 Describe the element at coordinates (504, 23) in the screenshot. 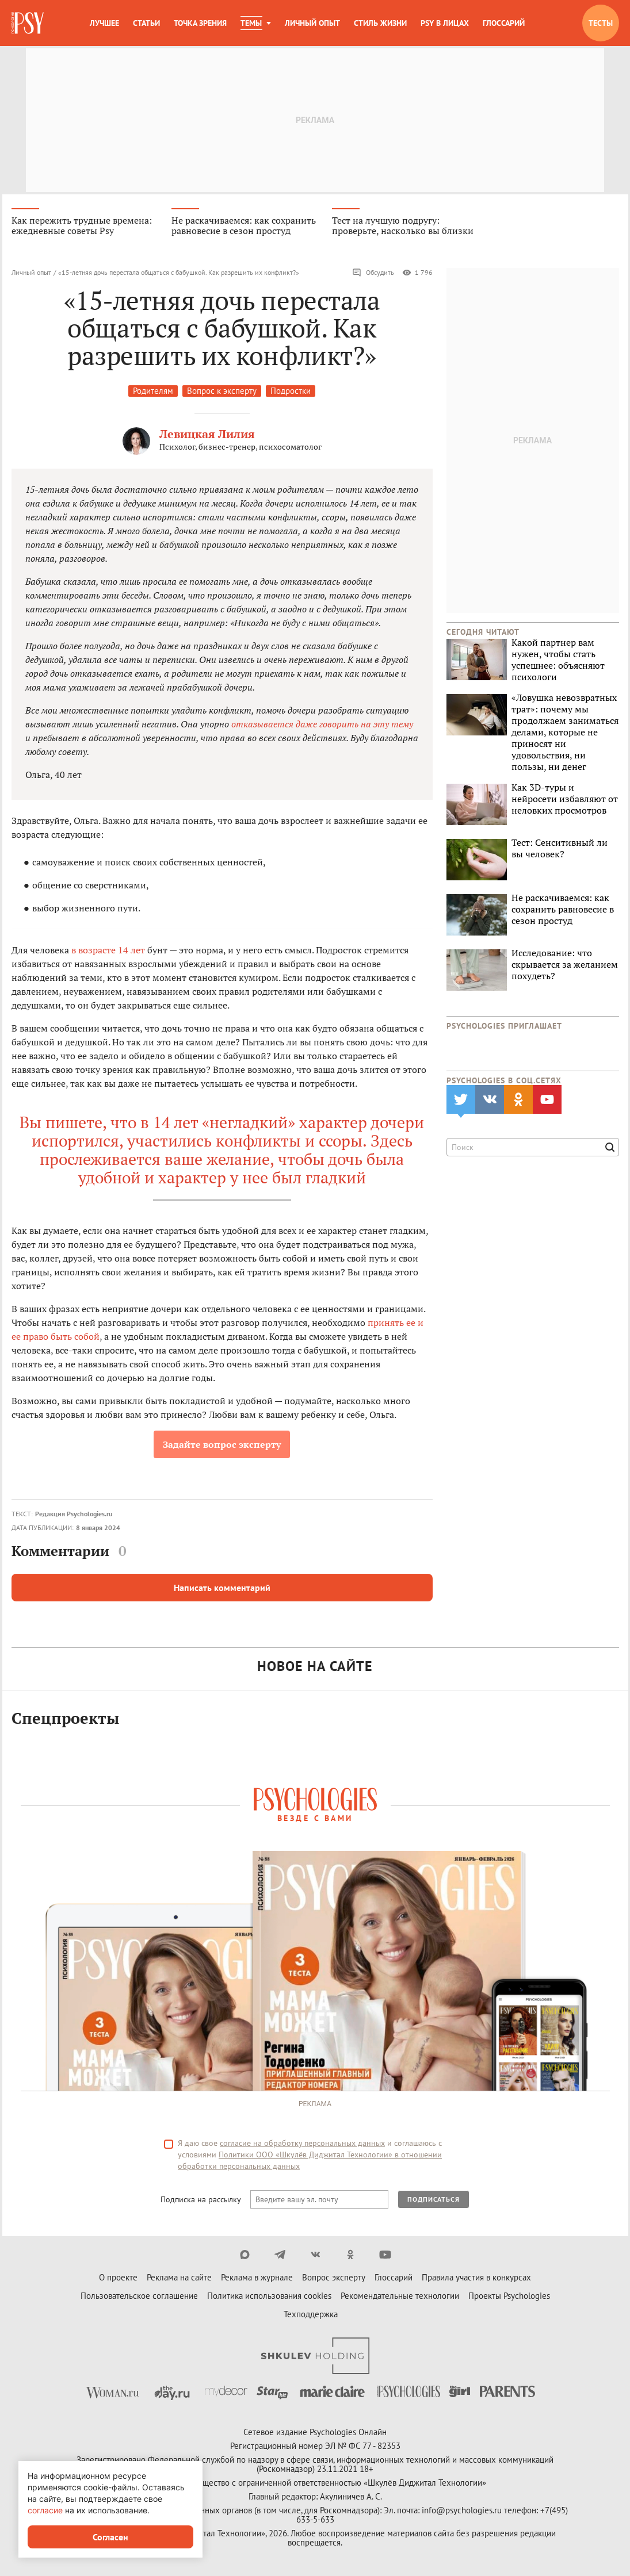

I see `Глоссарий` at that location.